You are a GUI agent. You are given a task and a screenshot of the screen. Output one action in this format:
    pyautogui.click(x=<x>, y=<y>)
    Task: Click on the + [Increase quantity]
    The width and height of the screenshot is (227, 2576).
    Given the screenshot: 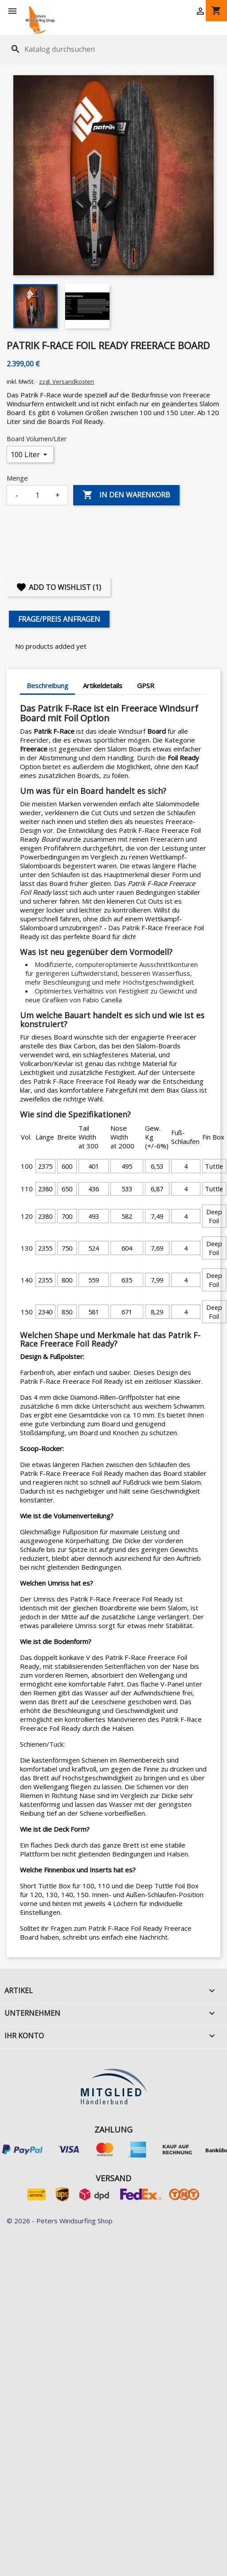 What is the action you would take?
    pyautogui.click(x=57, y=495)
    